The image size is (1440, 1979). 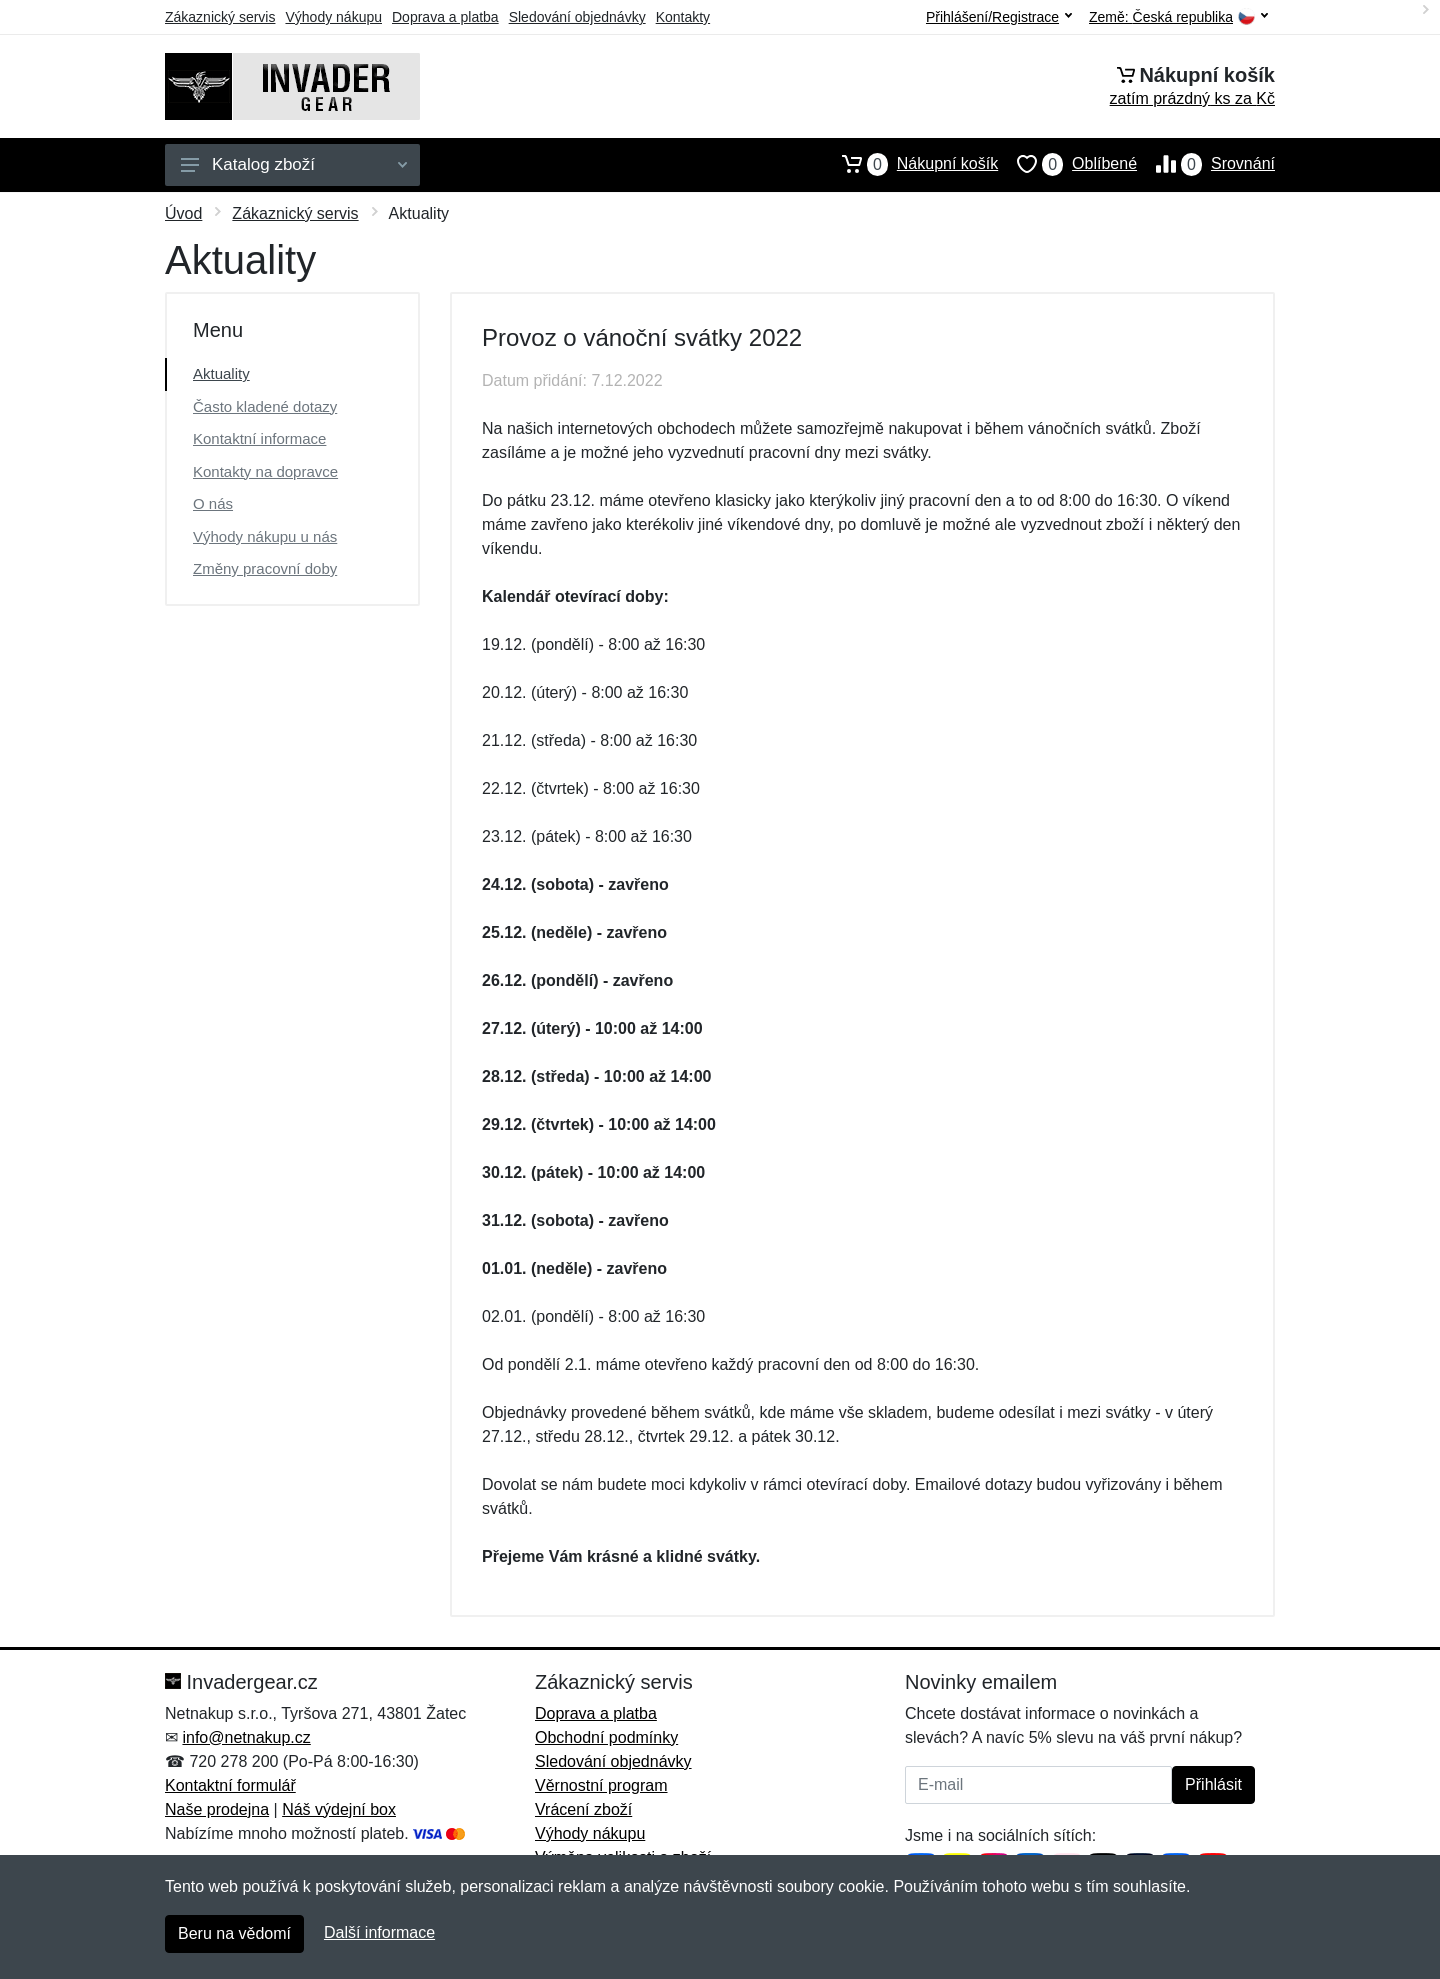 What do you see at coordinates (265, 568) in the screenshot?
I see `Změny pracovní doby` at bounding box center [265, 568].